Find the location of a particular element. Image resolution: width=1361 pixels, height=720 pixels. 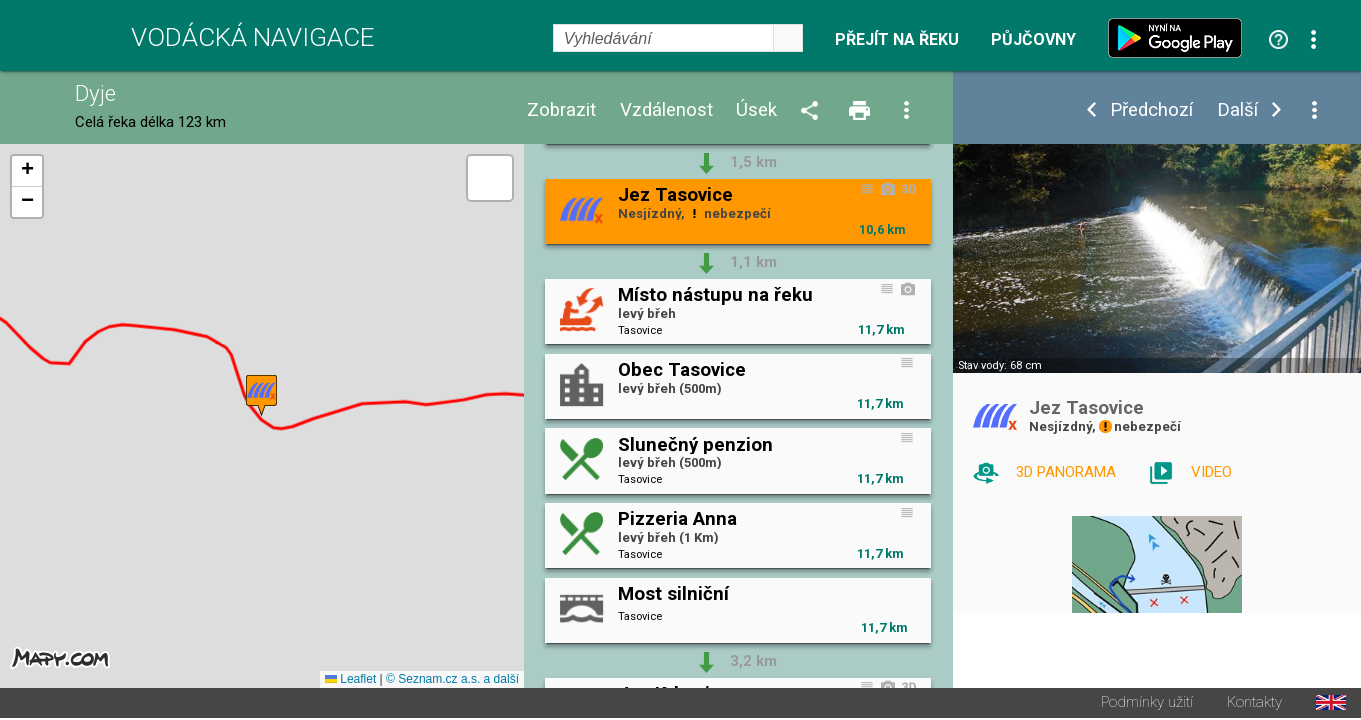

Podmínky užití is located at coordinates (1147, 704).